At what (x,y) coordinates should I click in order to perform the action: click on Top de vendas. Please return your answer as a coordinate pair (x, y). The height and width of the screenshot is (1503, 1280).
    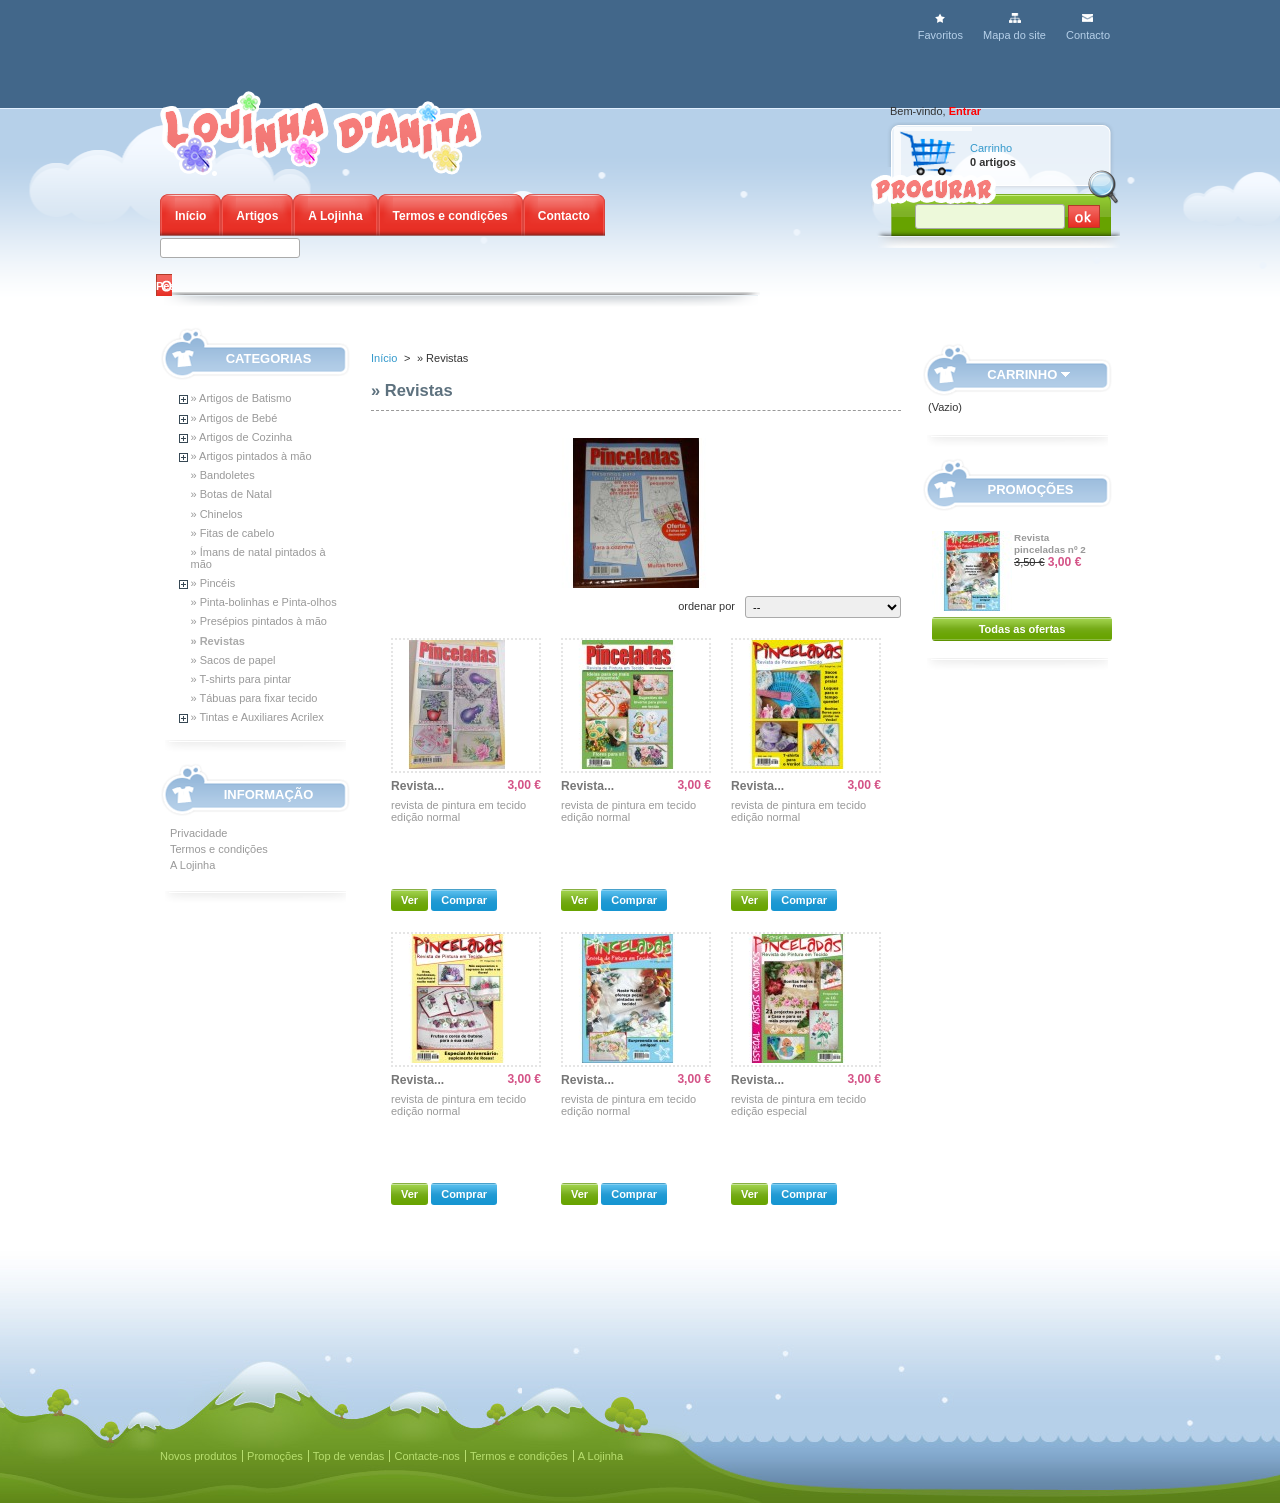
    Looking at the image, I should click on (349, 1456).